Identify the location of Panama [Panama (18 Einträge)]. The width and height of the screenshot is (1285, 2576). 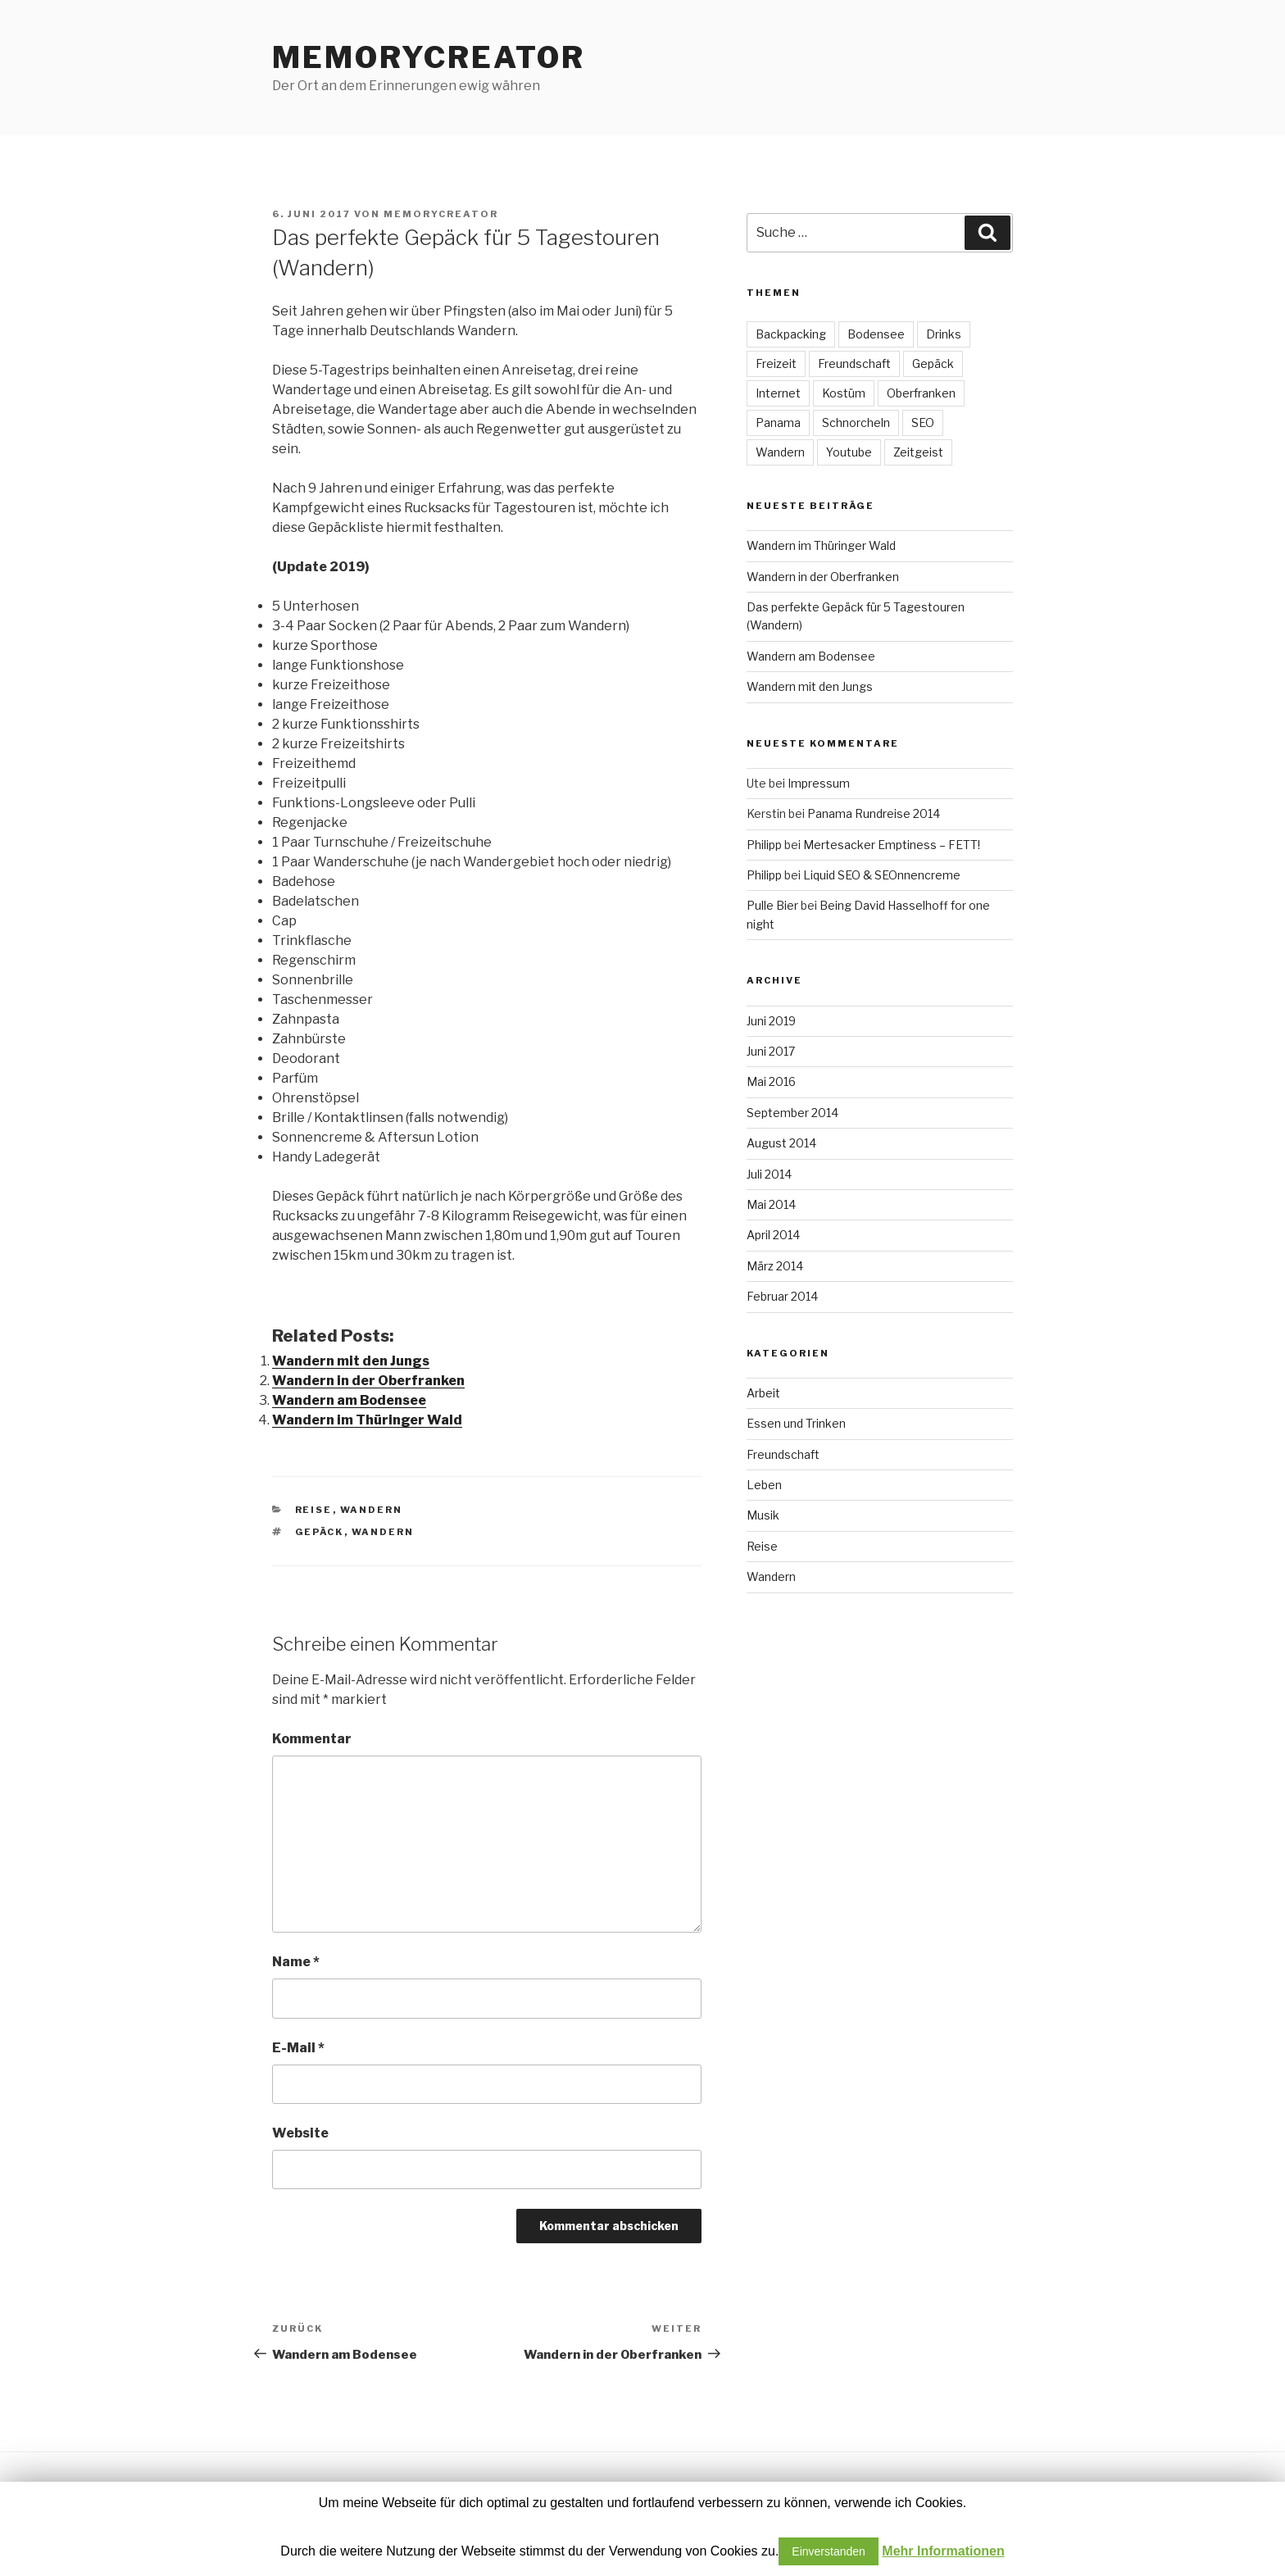
(778, 422).